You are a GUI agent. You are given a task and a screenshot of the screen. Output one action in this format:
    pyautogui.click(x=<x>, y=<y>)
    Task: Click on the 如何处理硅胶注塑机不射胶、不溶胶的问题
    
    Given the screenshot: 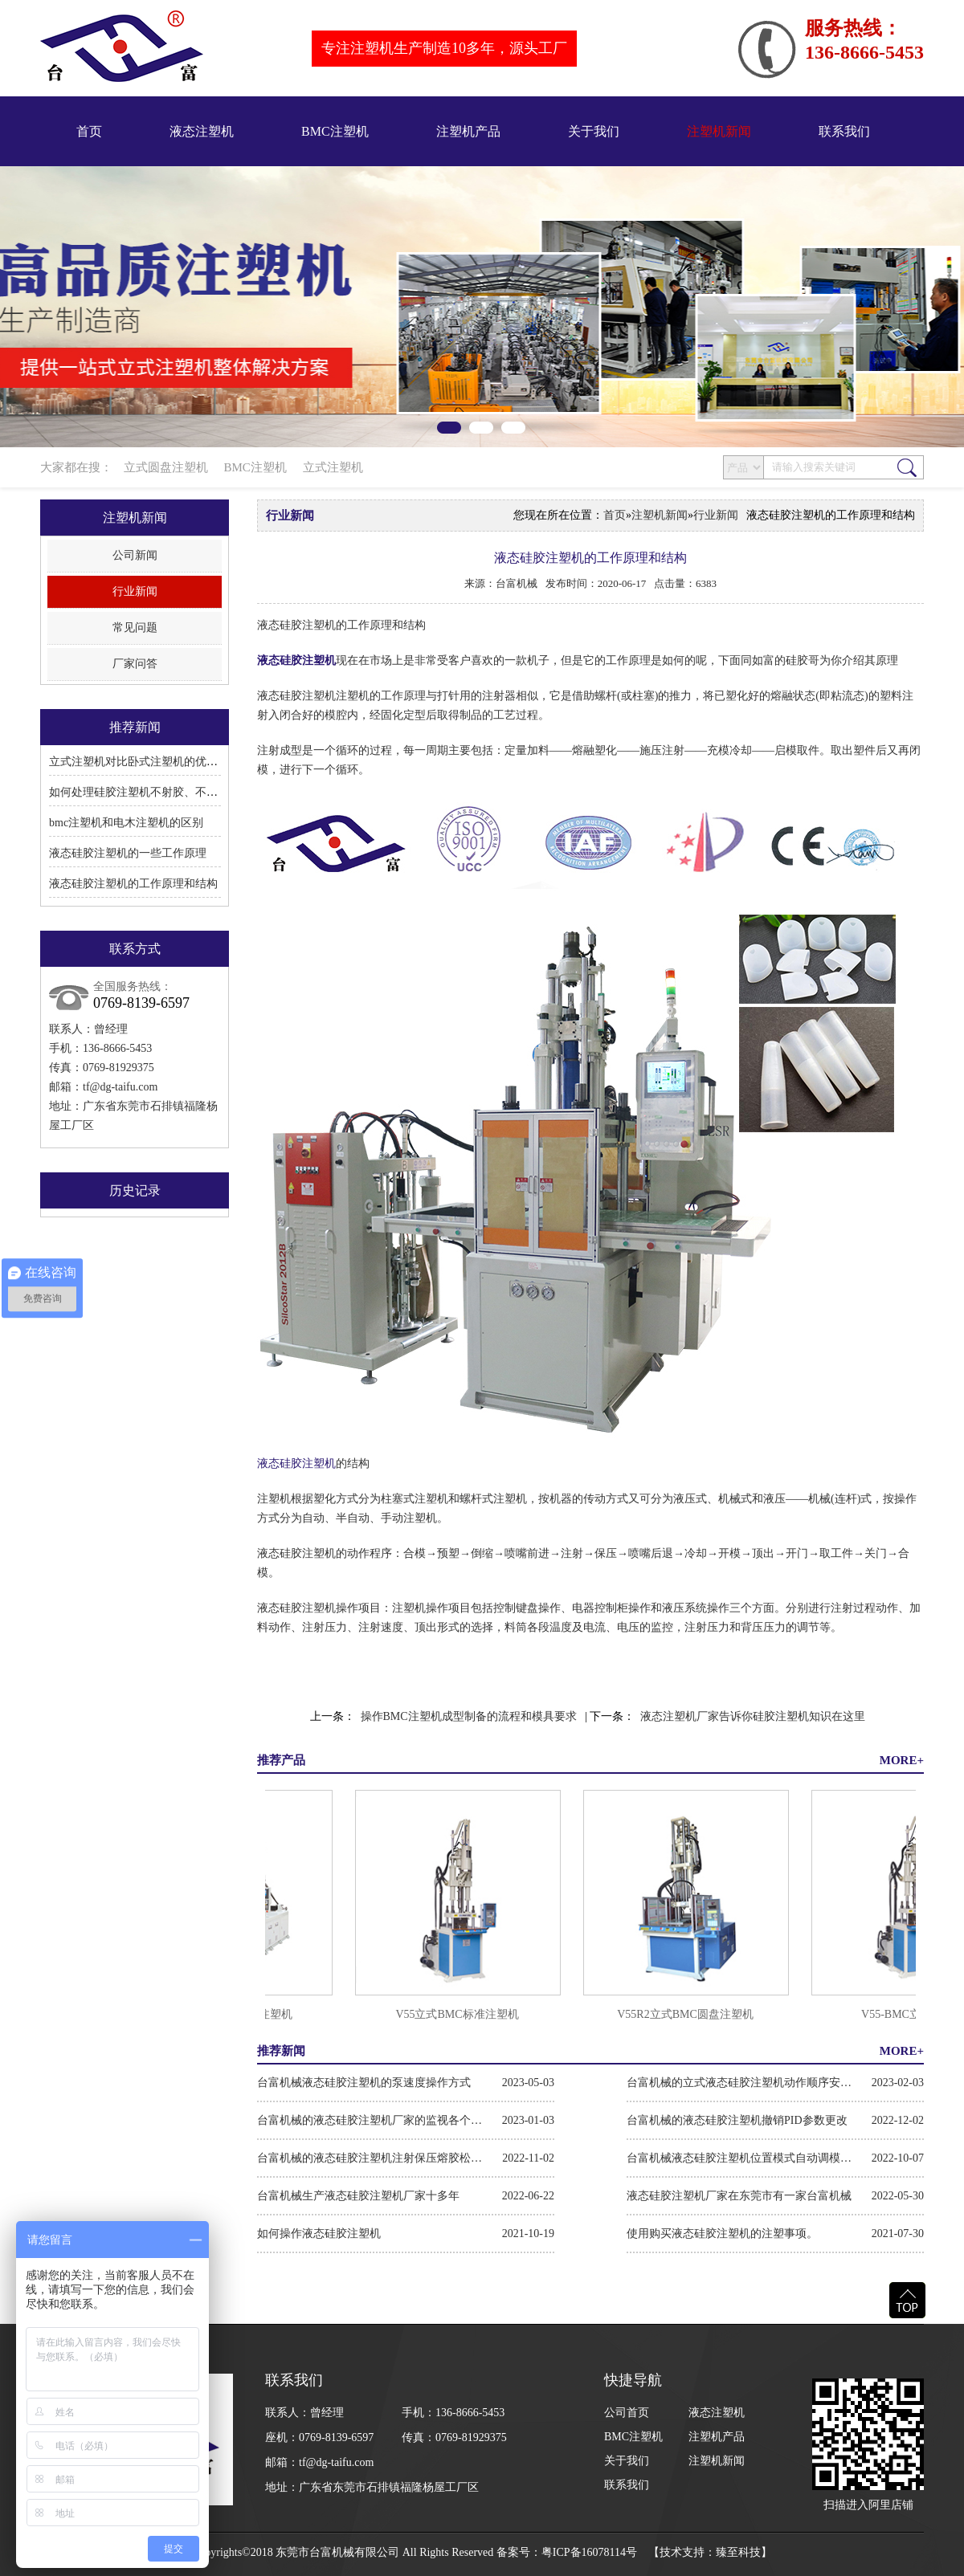 What is the action you would take?
    pyautogui.click(x=156, y=792)
    